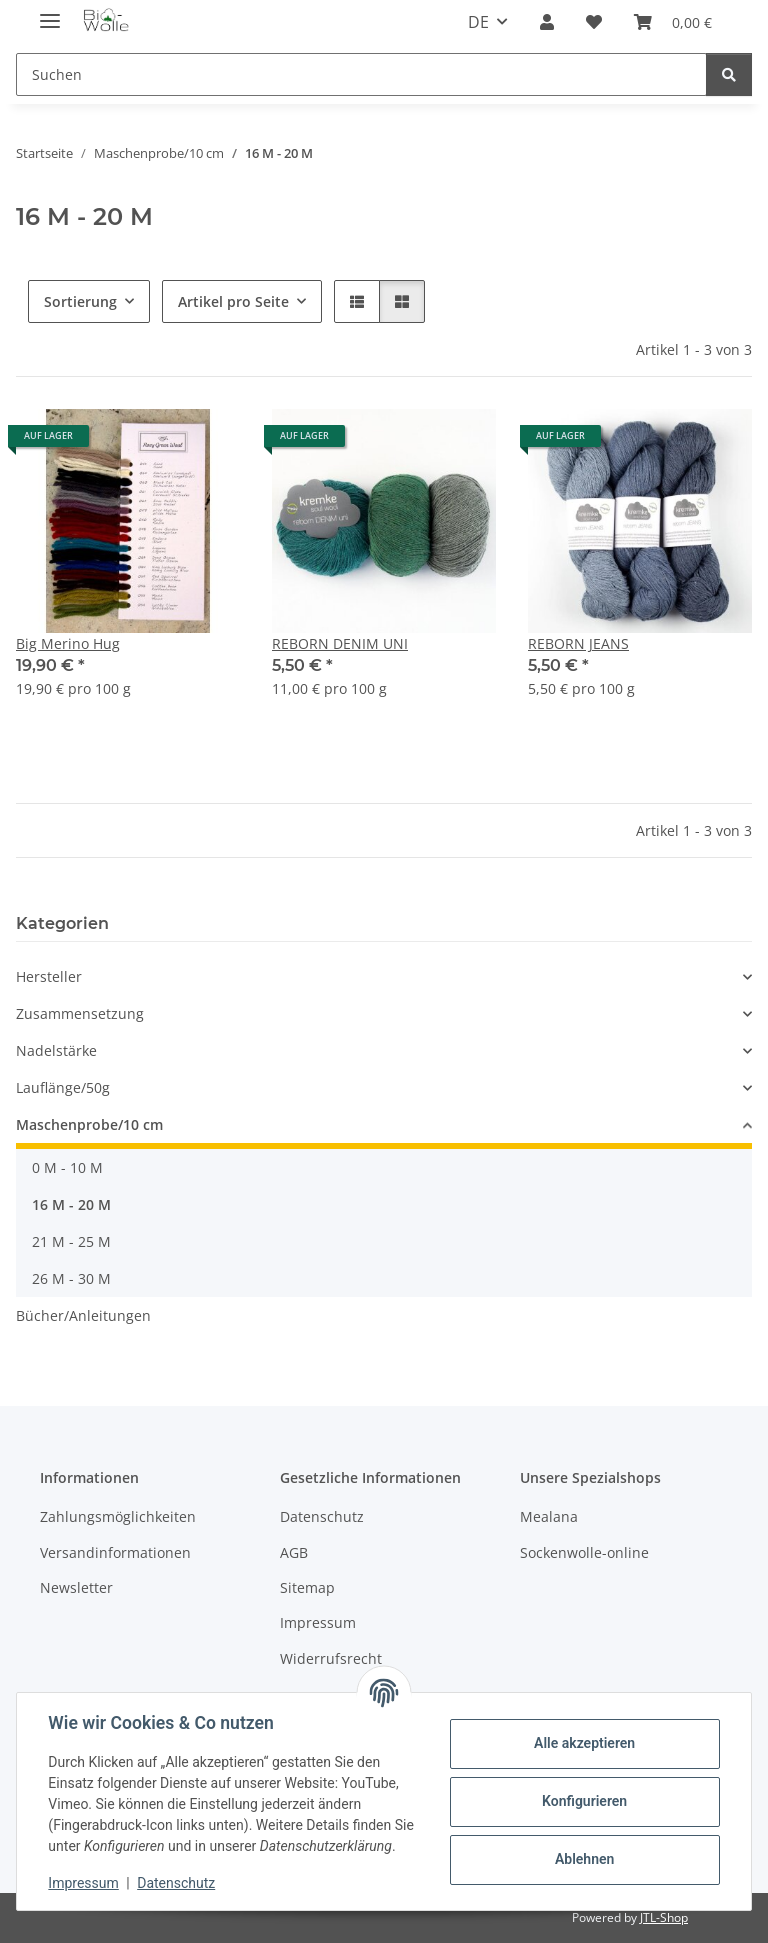 The height and width of the screenshot is (1943, 768). I want to click on DE [button], so click(478, 22).